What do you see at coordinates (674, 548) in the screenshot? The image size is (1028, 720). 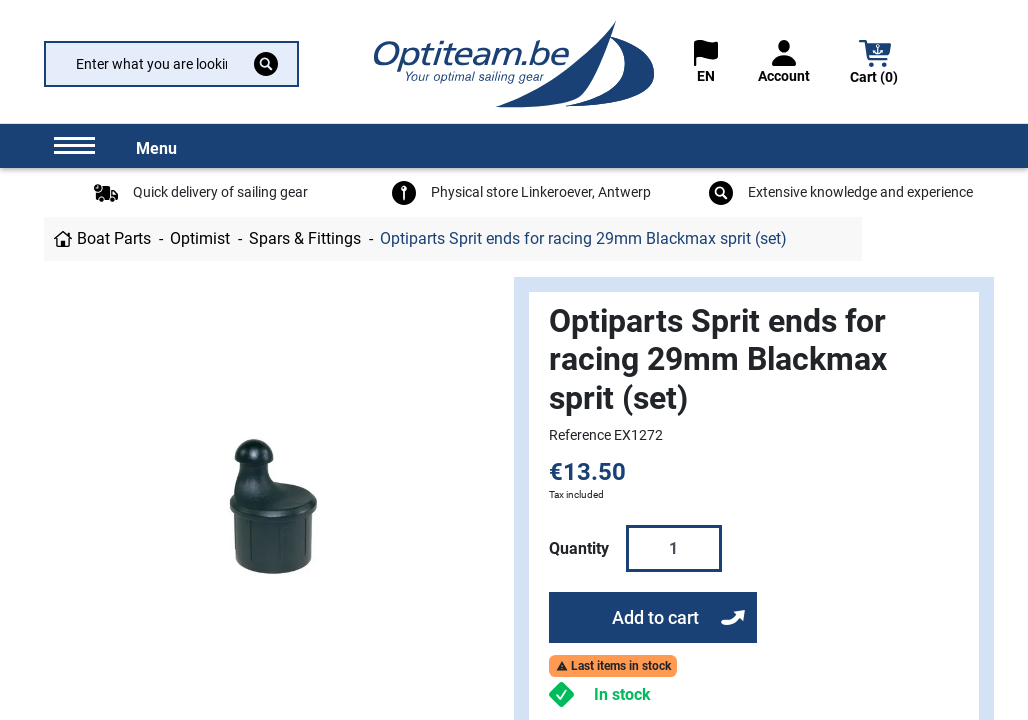 I see `[Quantity]` at bounding box center [674, 548].